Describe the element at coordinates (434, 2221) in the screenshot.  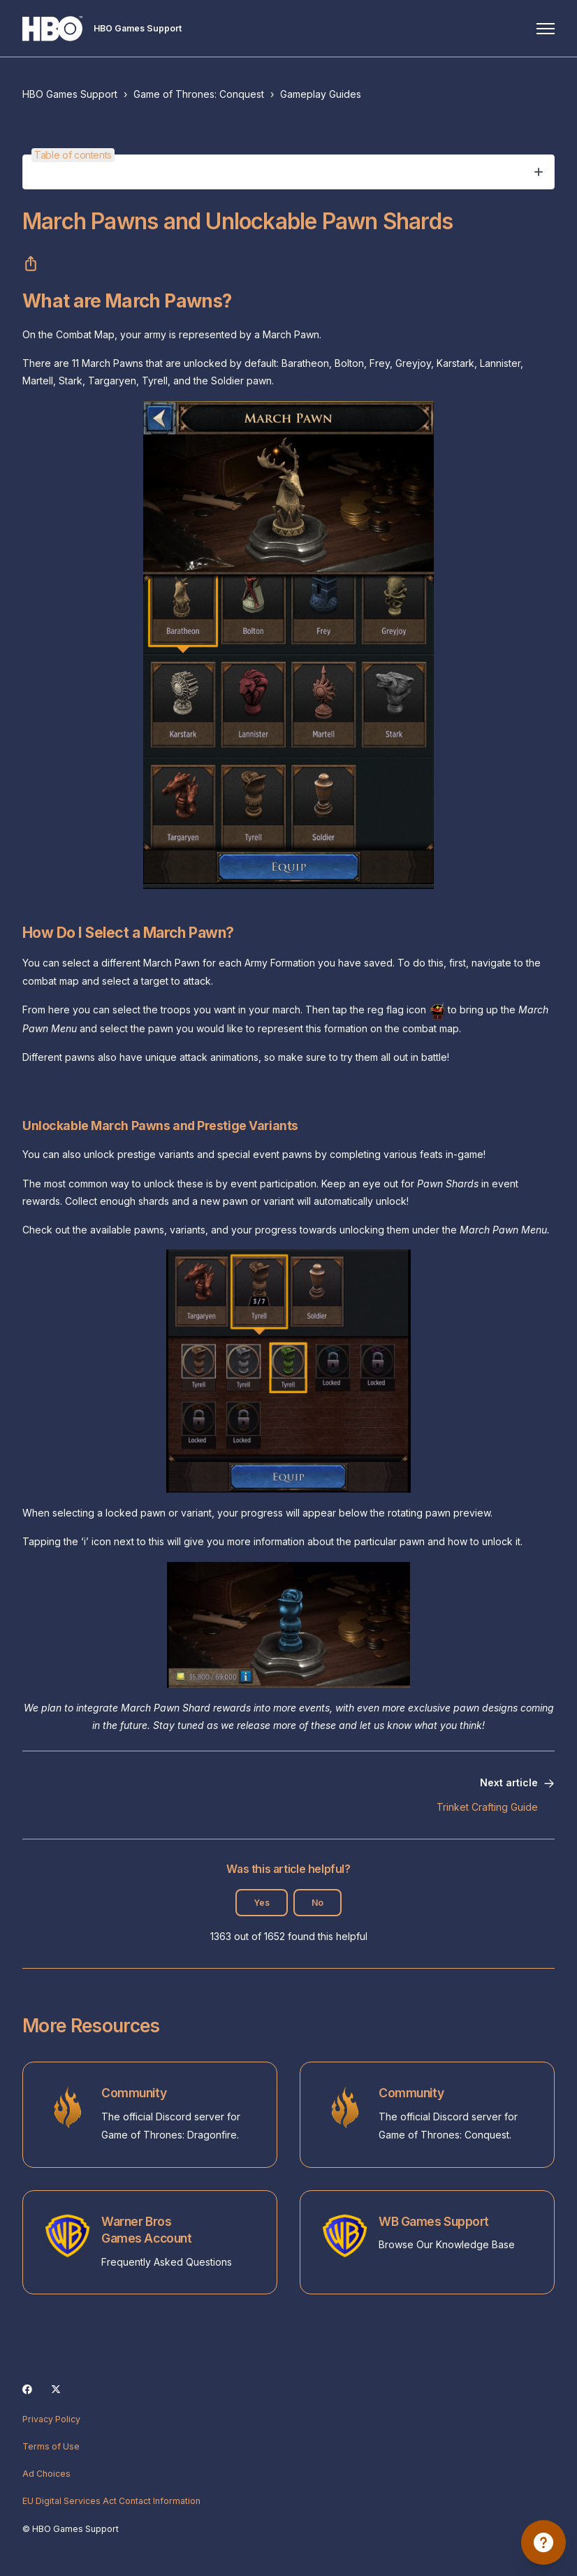
I see `WB Games Support` at that location.